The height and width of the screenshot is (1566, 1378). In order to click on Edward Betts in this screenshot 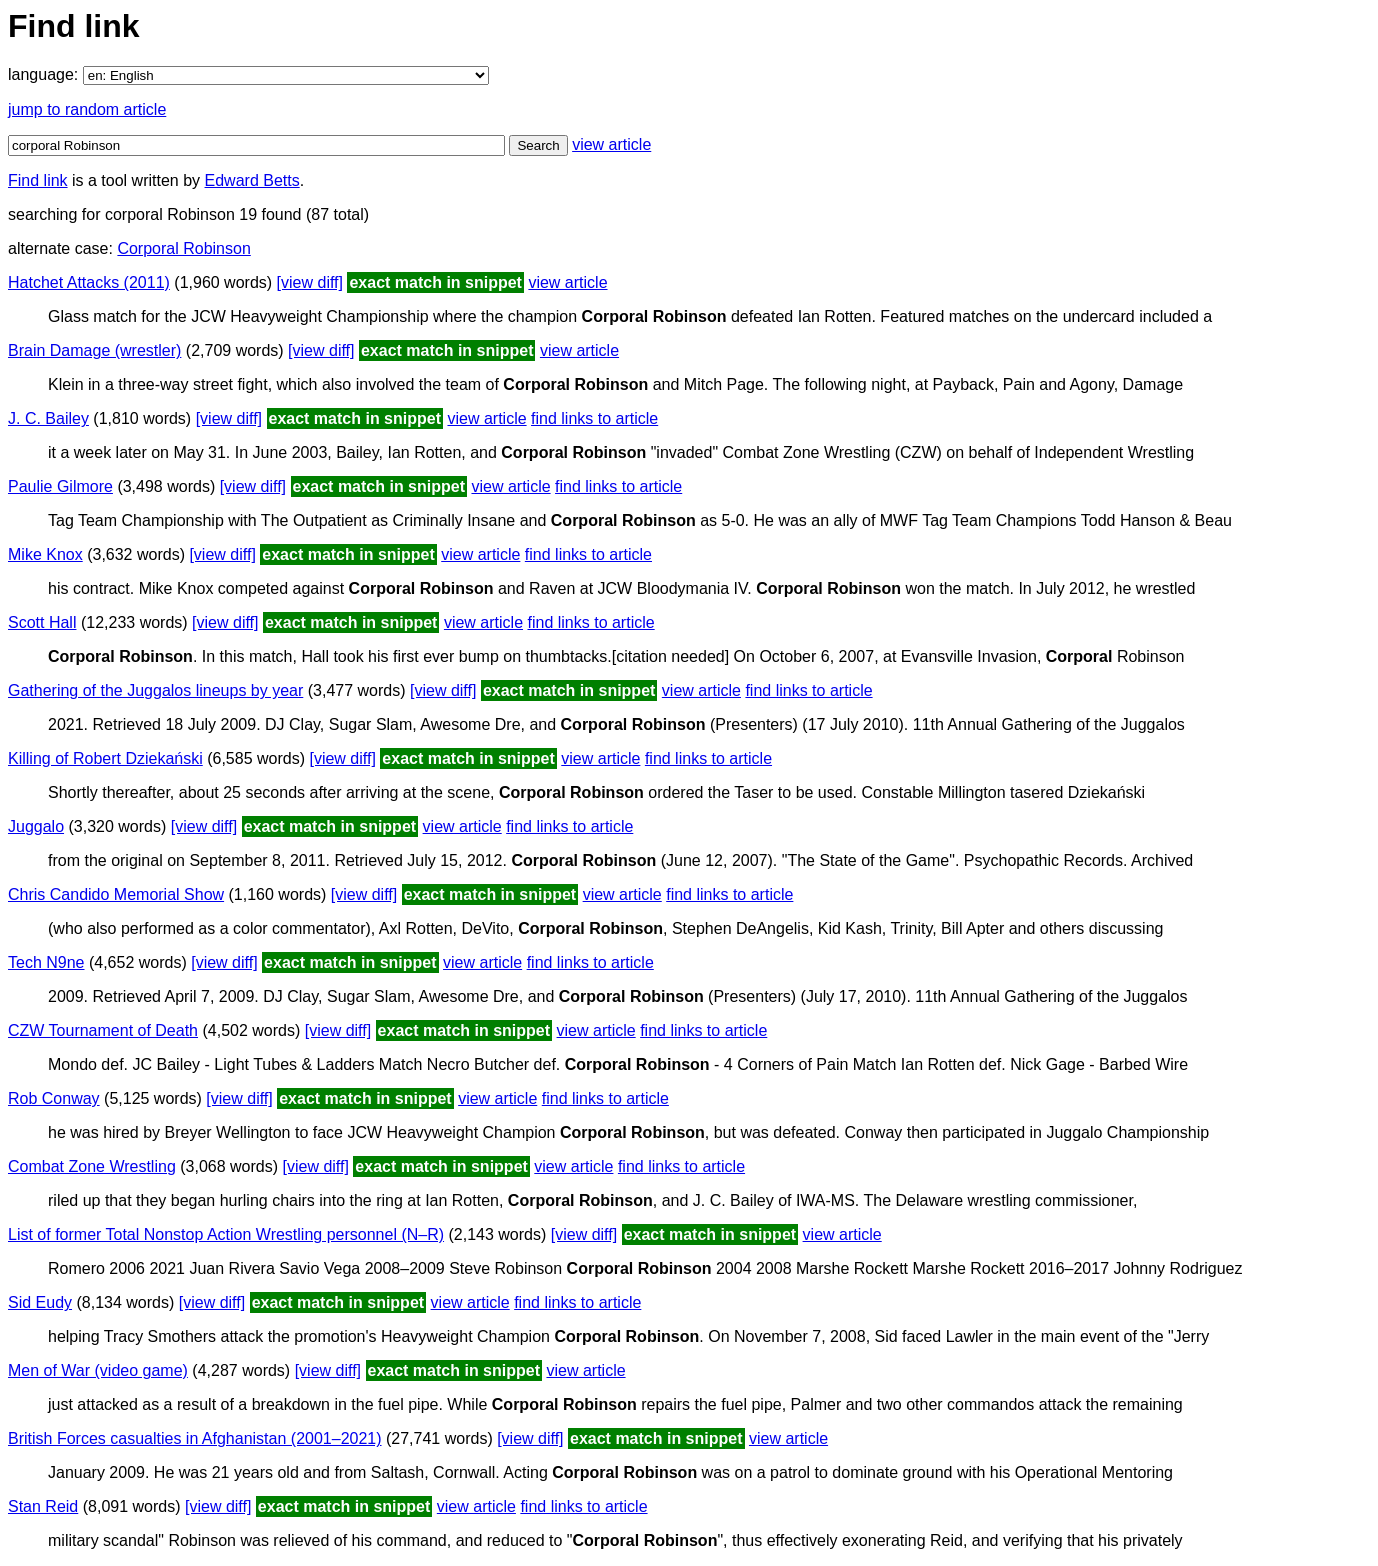, I will do `click(252, 180)`.